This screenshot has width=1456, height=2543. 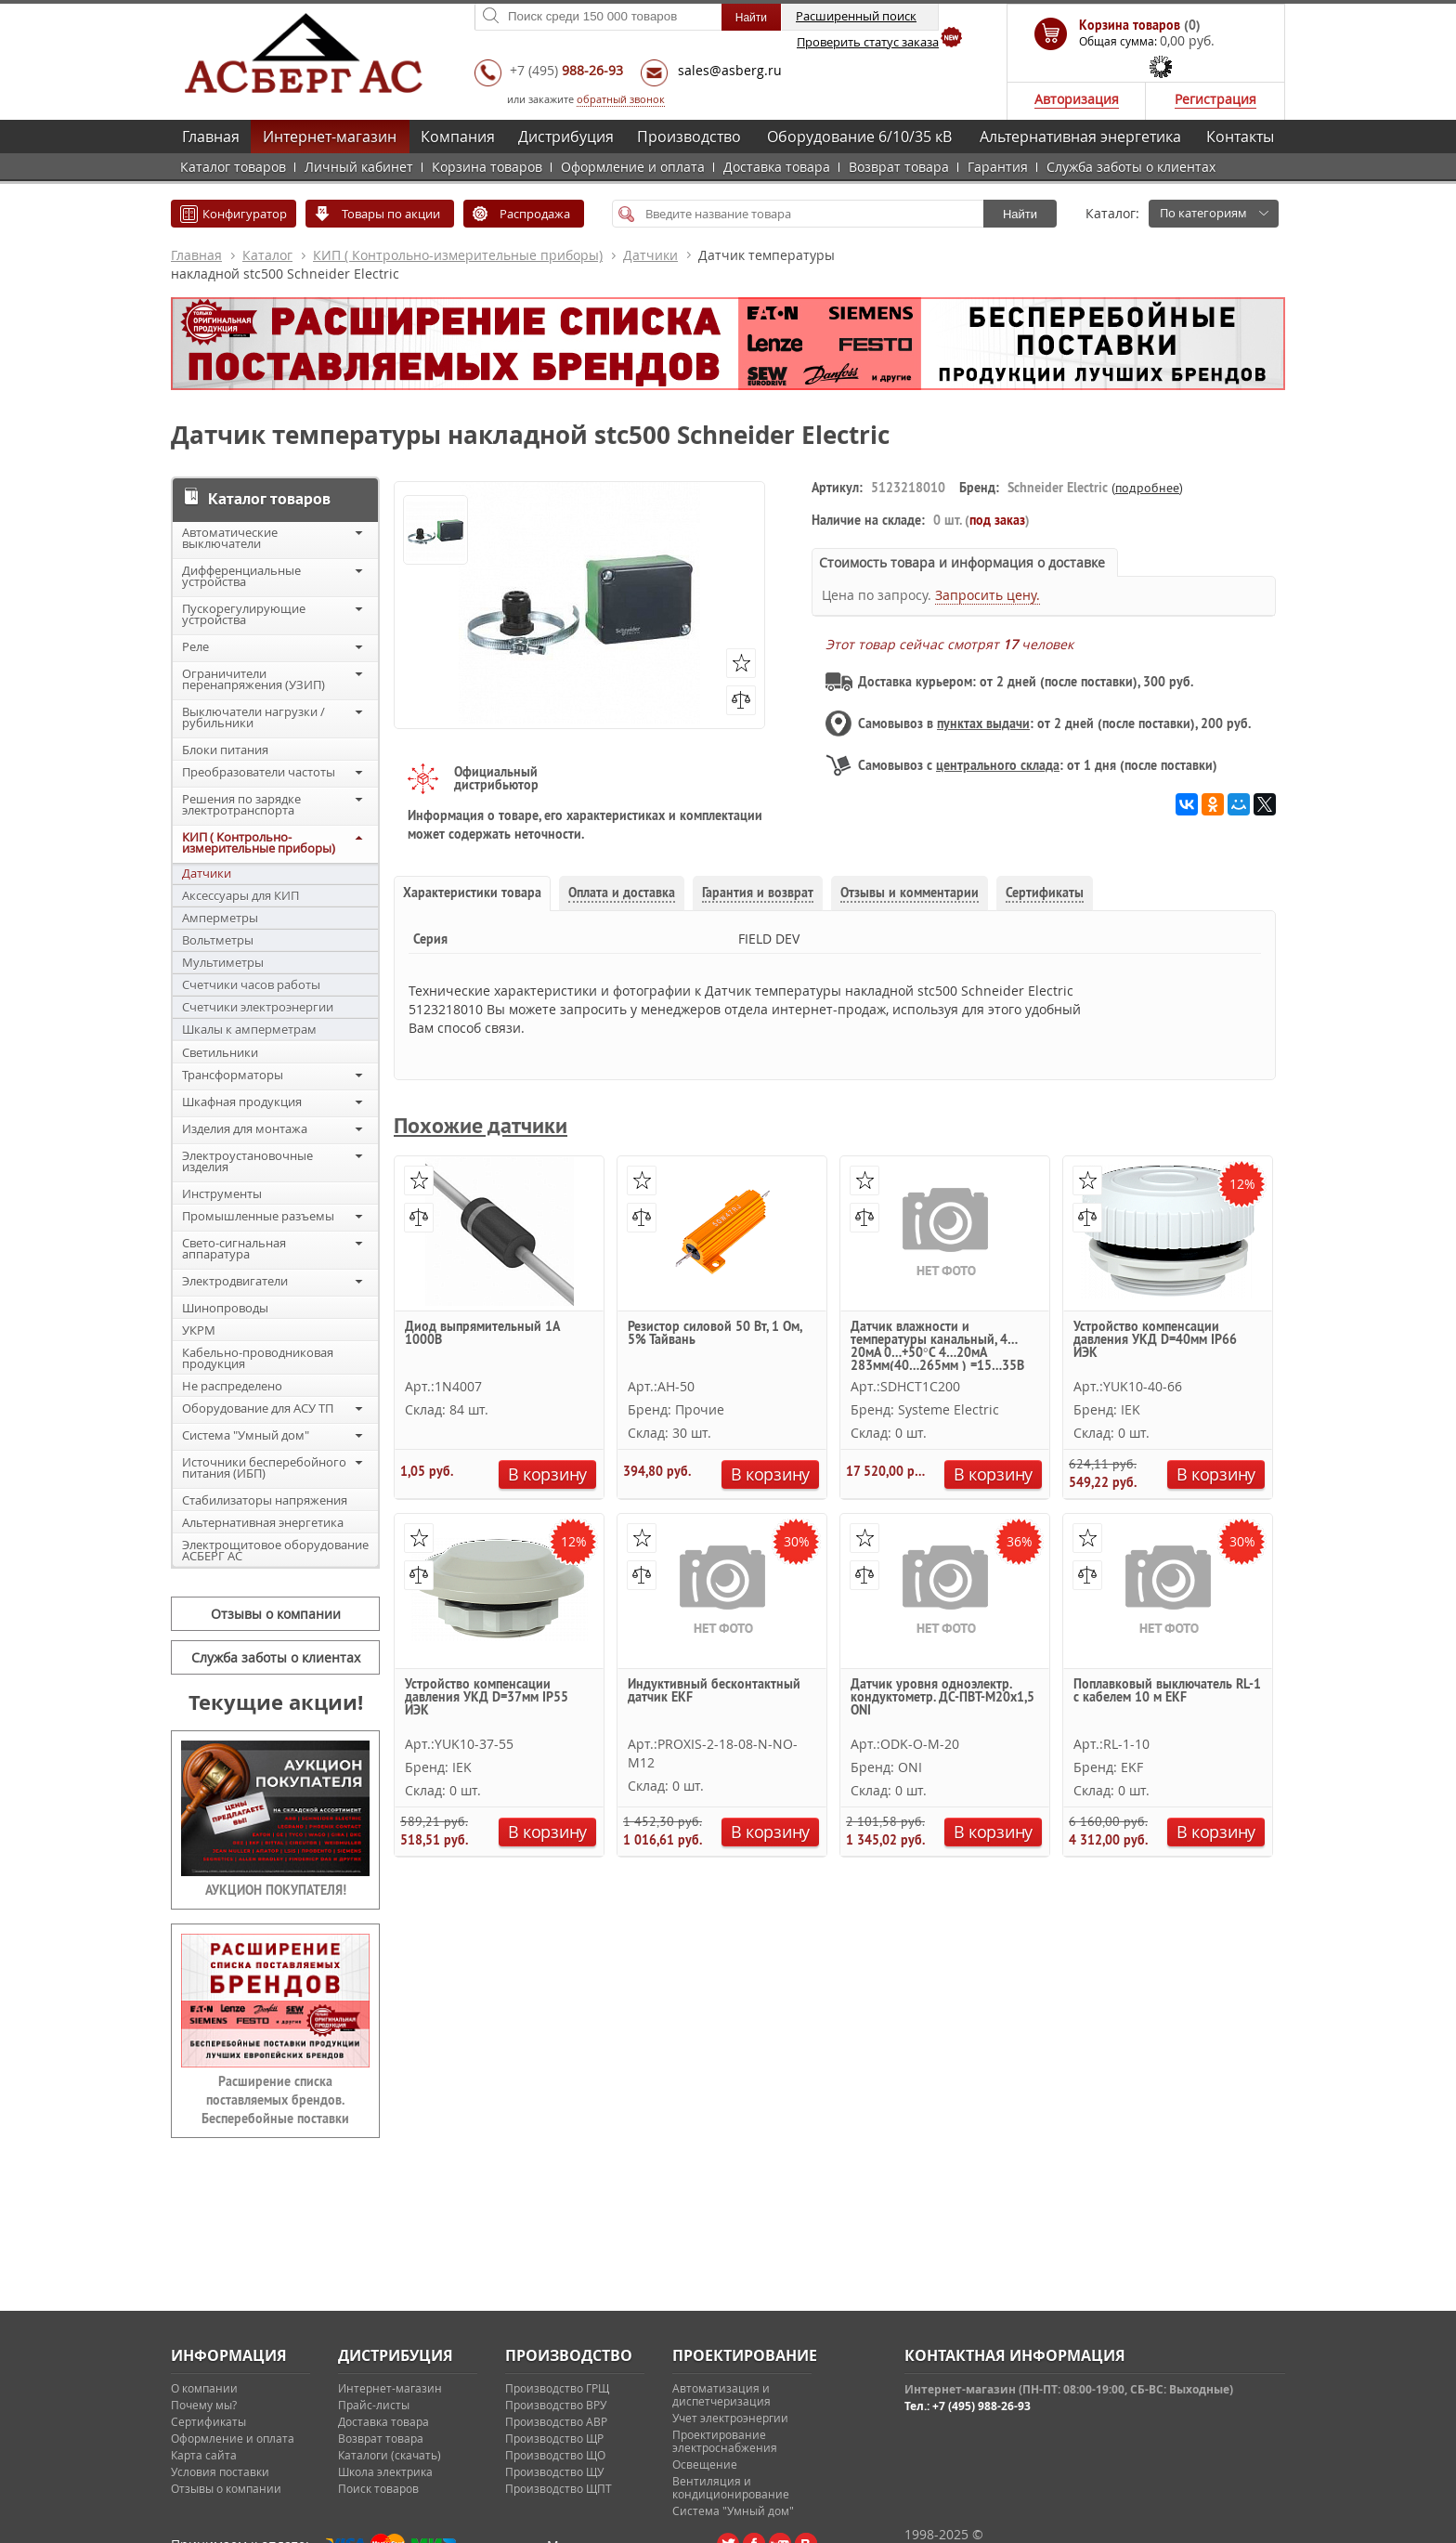 What do you see at coordinates (391, 213) in the screenshot?
I see `Товары по акции` at bounding box center [391, 213].